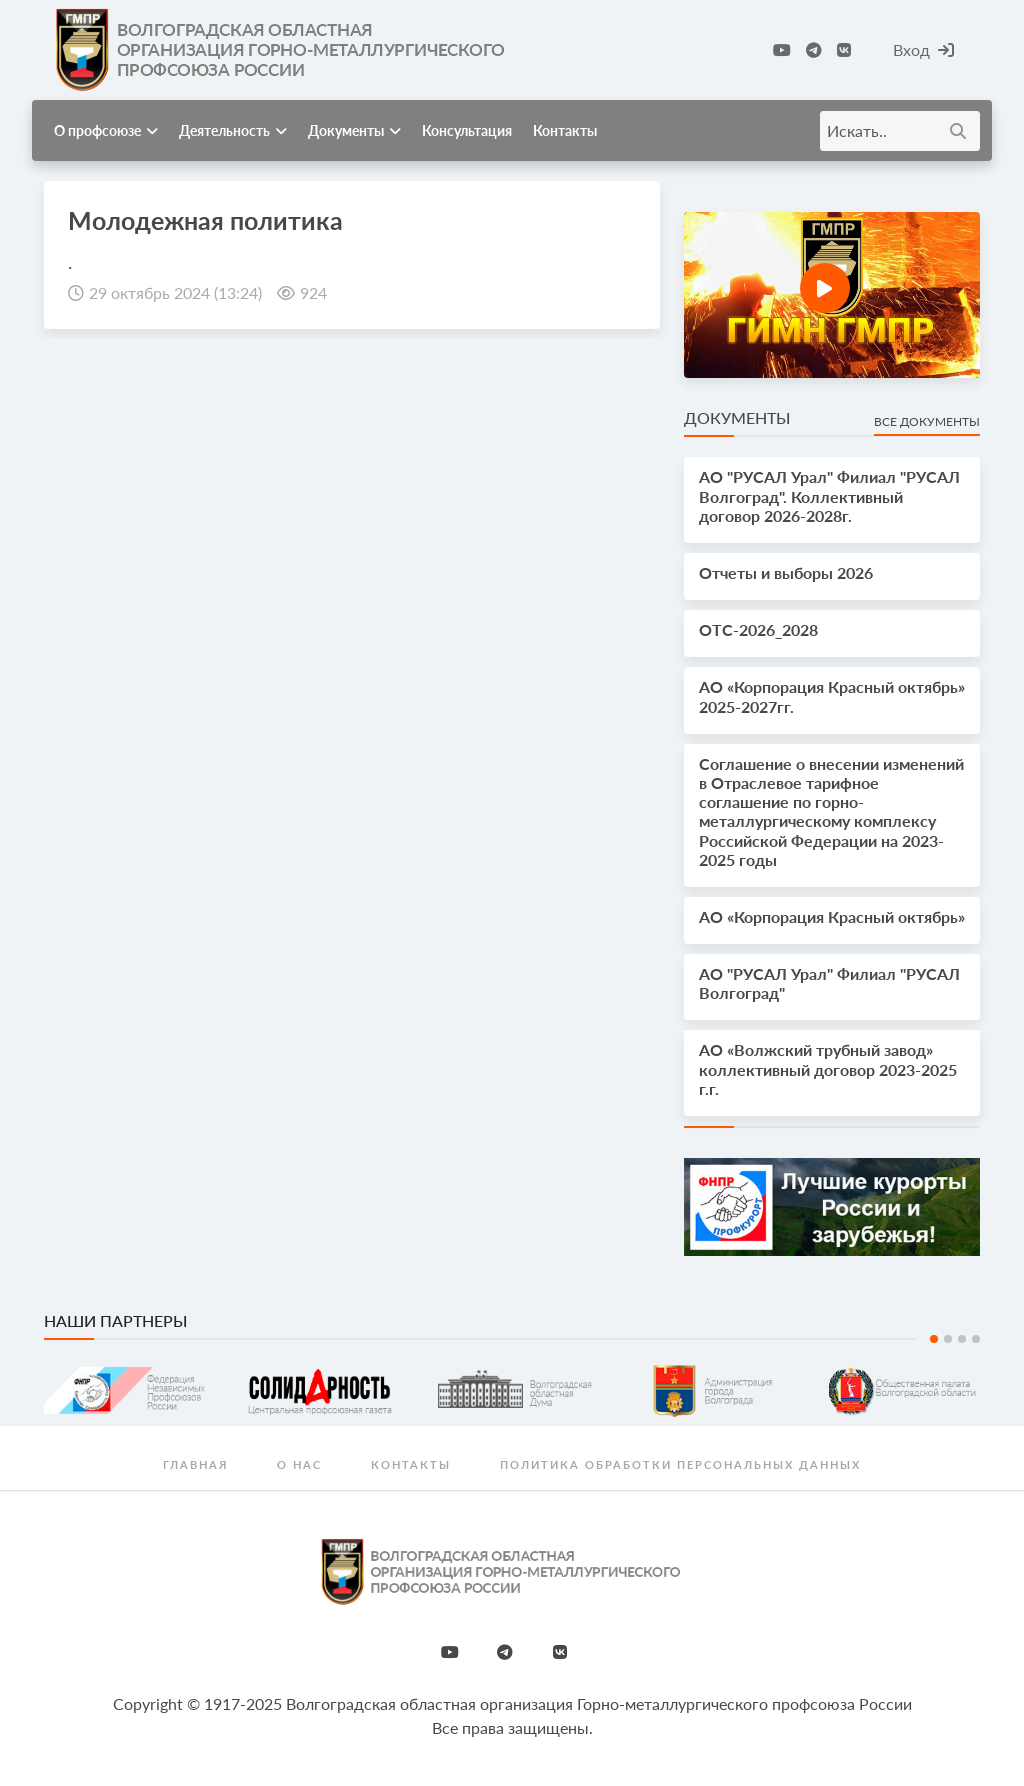 The image size is (1024, 1786). Describe the element at coordinates (195, 1464) in the screenshot. I see `Главная` at that location.